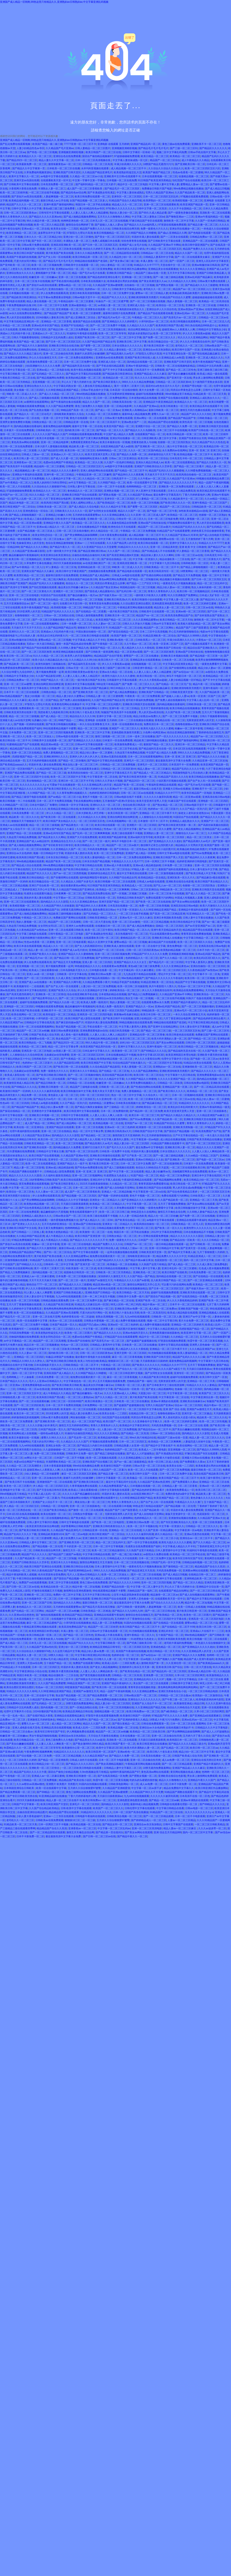 Image resolution: width=231 pixels, height=2576 pixels. I want to click on 国产综合久久久久久久久久网, so click(167, 1602).